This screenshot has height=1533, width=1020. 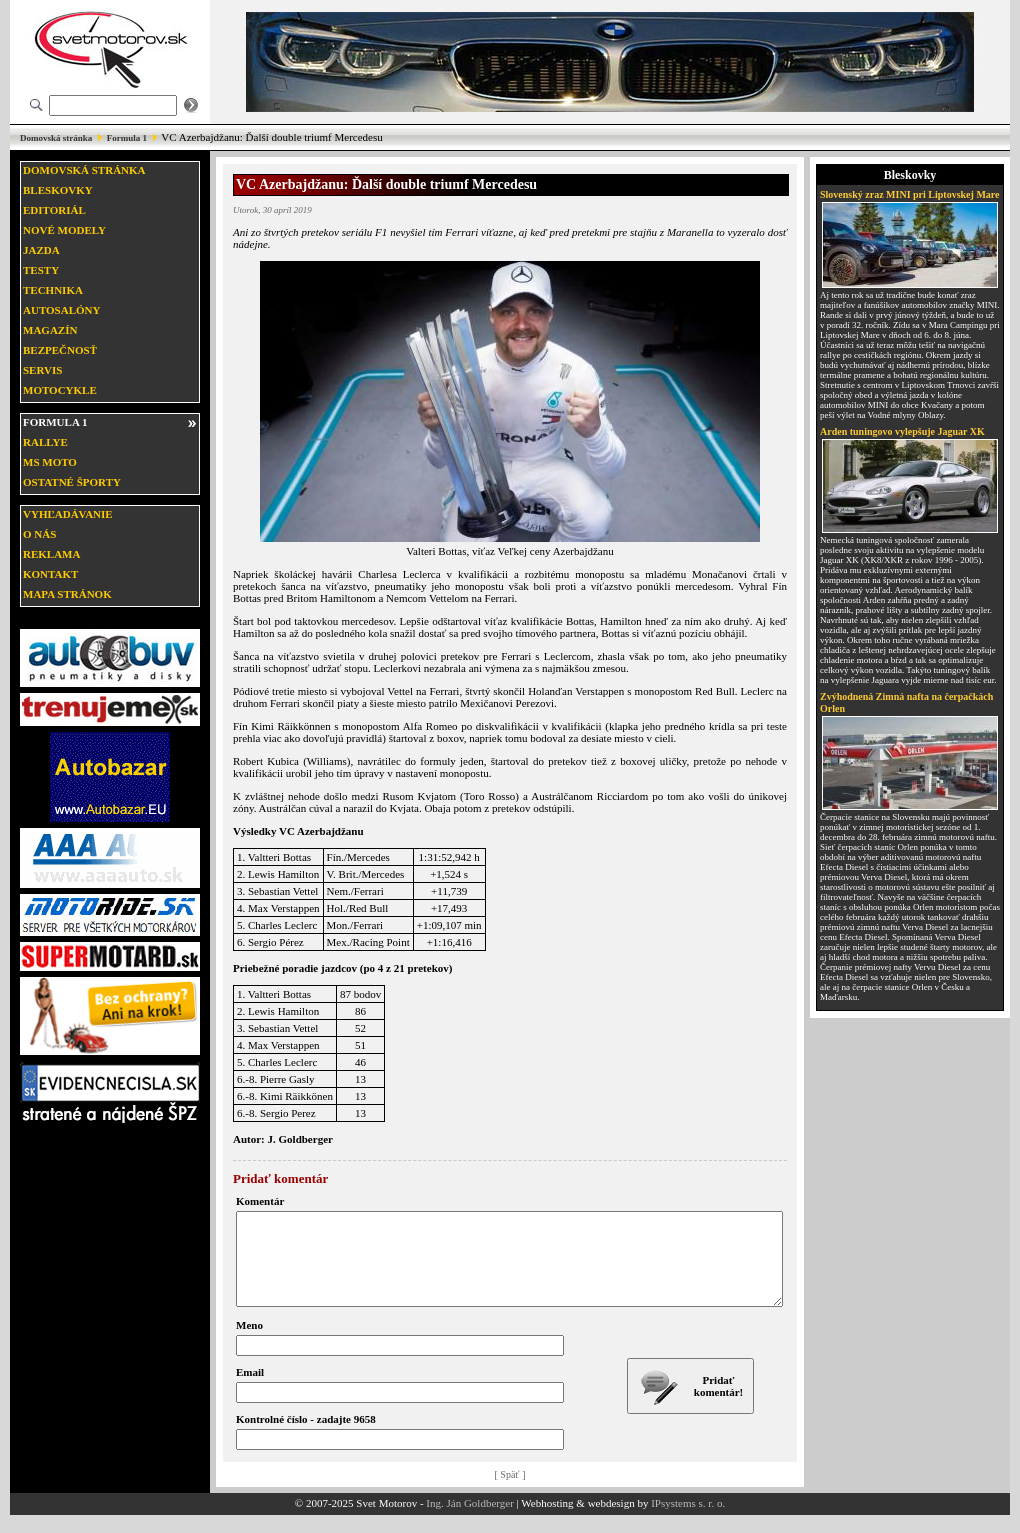 What do you see at coordinates (127, 138) in the screenshot?
I see `Formula 1` at bounding box center [127, 138].